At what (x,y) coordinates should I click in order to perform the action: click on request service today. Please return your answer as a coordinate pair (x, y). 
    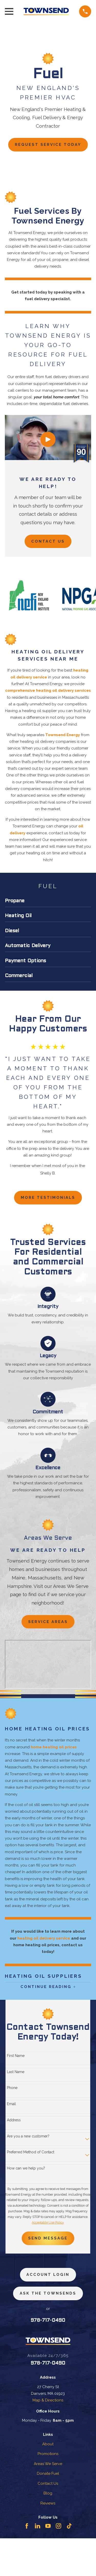
    Looking at the image, I should click on (48, 144).